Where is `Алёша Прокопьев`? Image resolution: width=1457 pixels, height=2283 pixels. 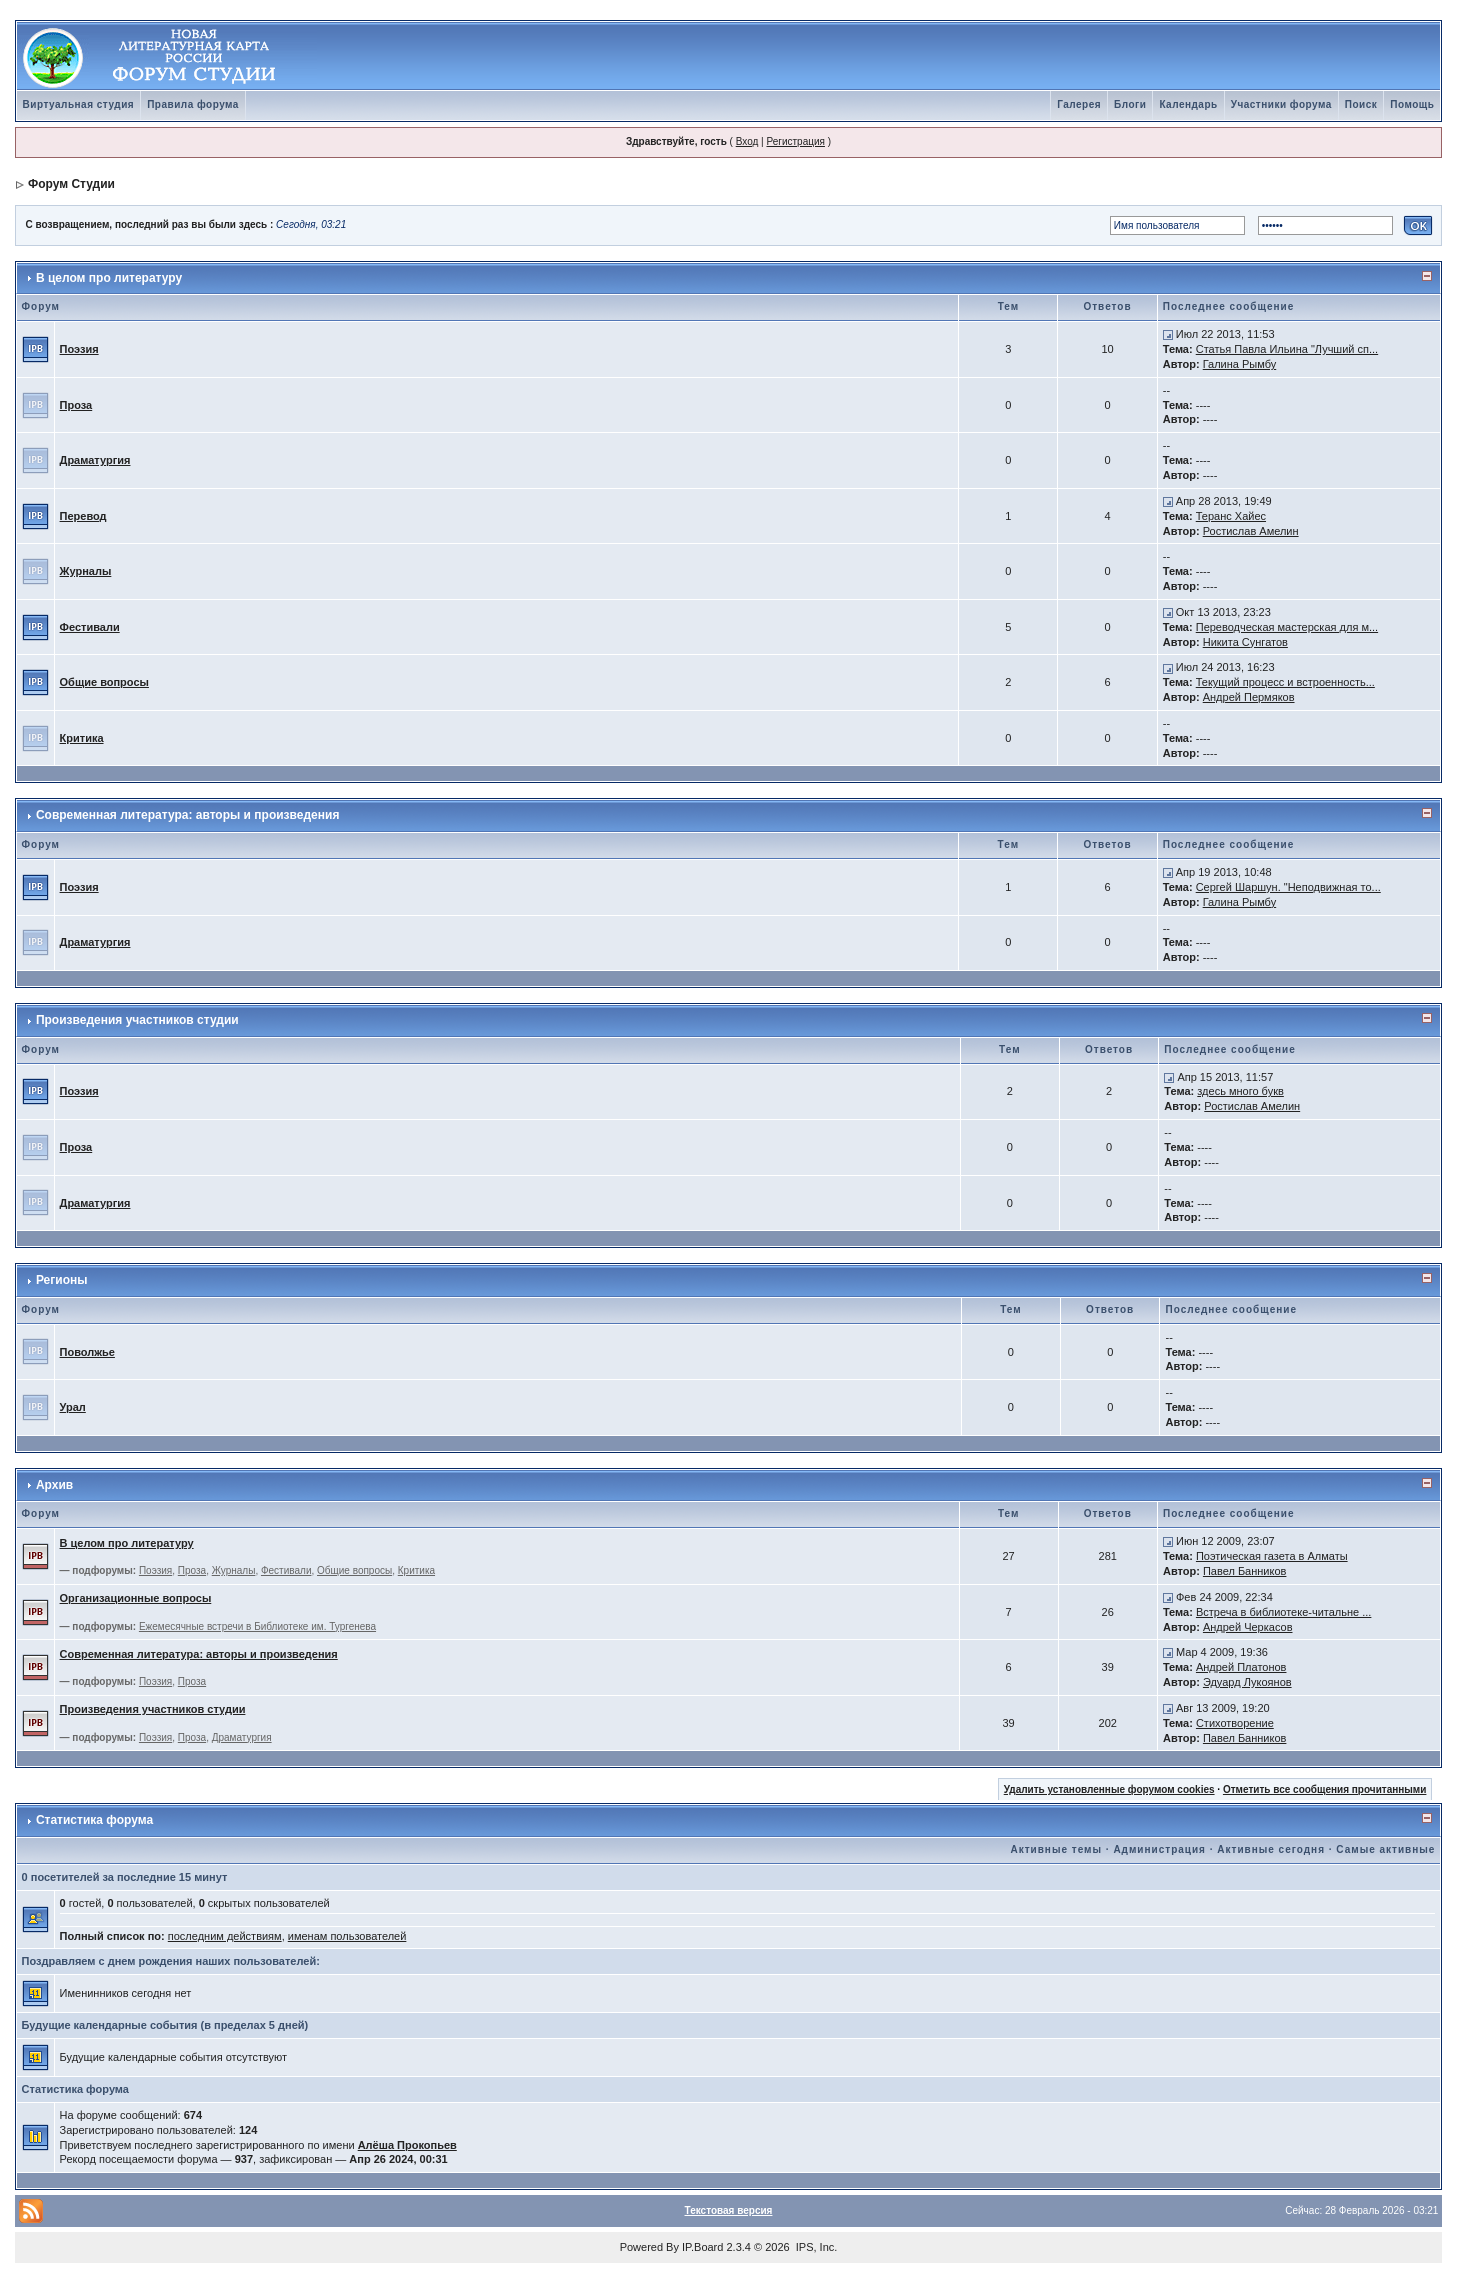 Алёша Прокопьев is located at coordinates (407, 2145).